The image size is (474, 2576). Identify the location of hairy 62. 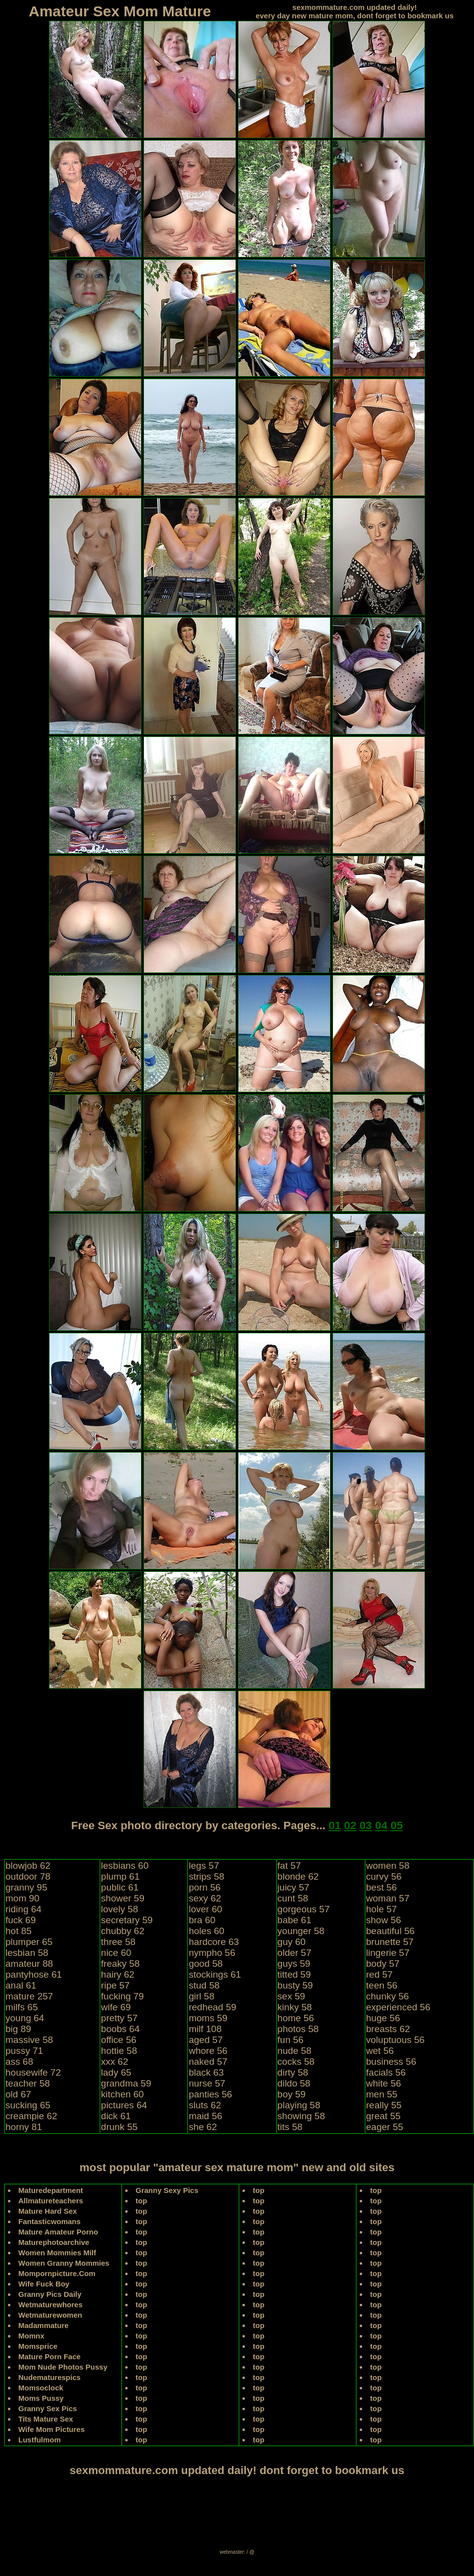
(118, 1974).